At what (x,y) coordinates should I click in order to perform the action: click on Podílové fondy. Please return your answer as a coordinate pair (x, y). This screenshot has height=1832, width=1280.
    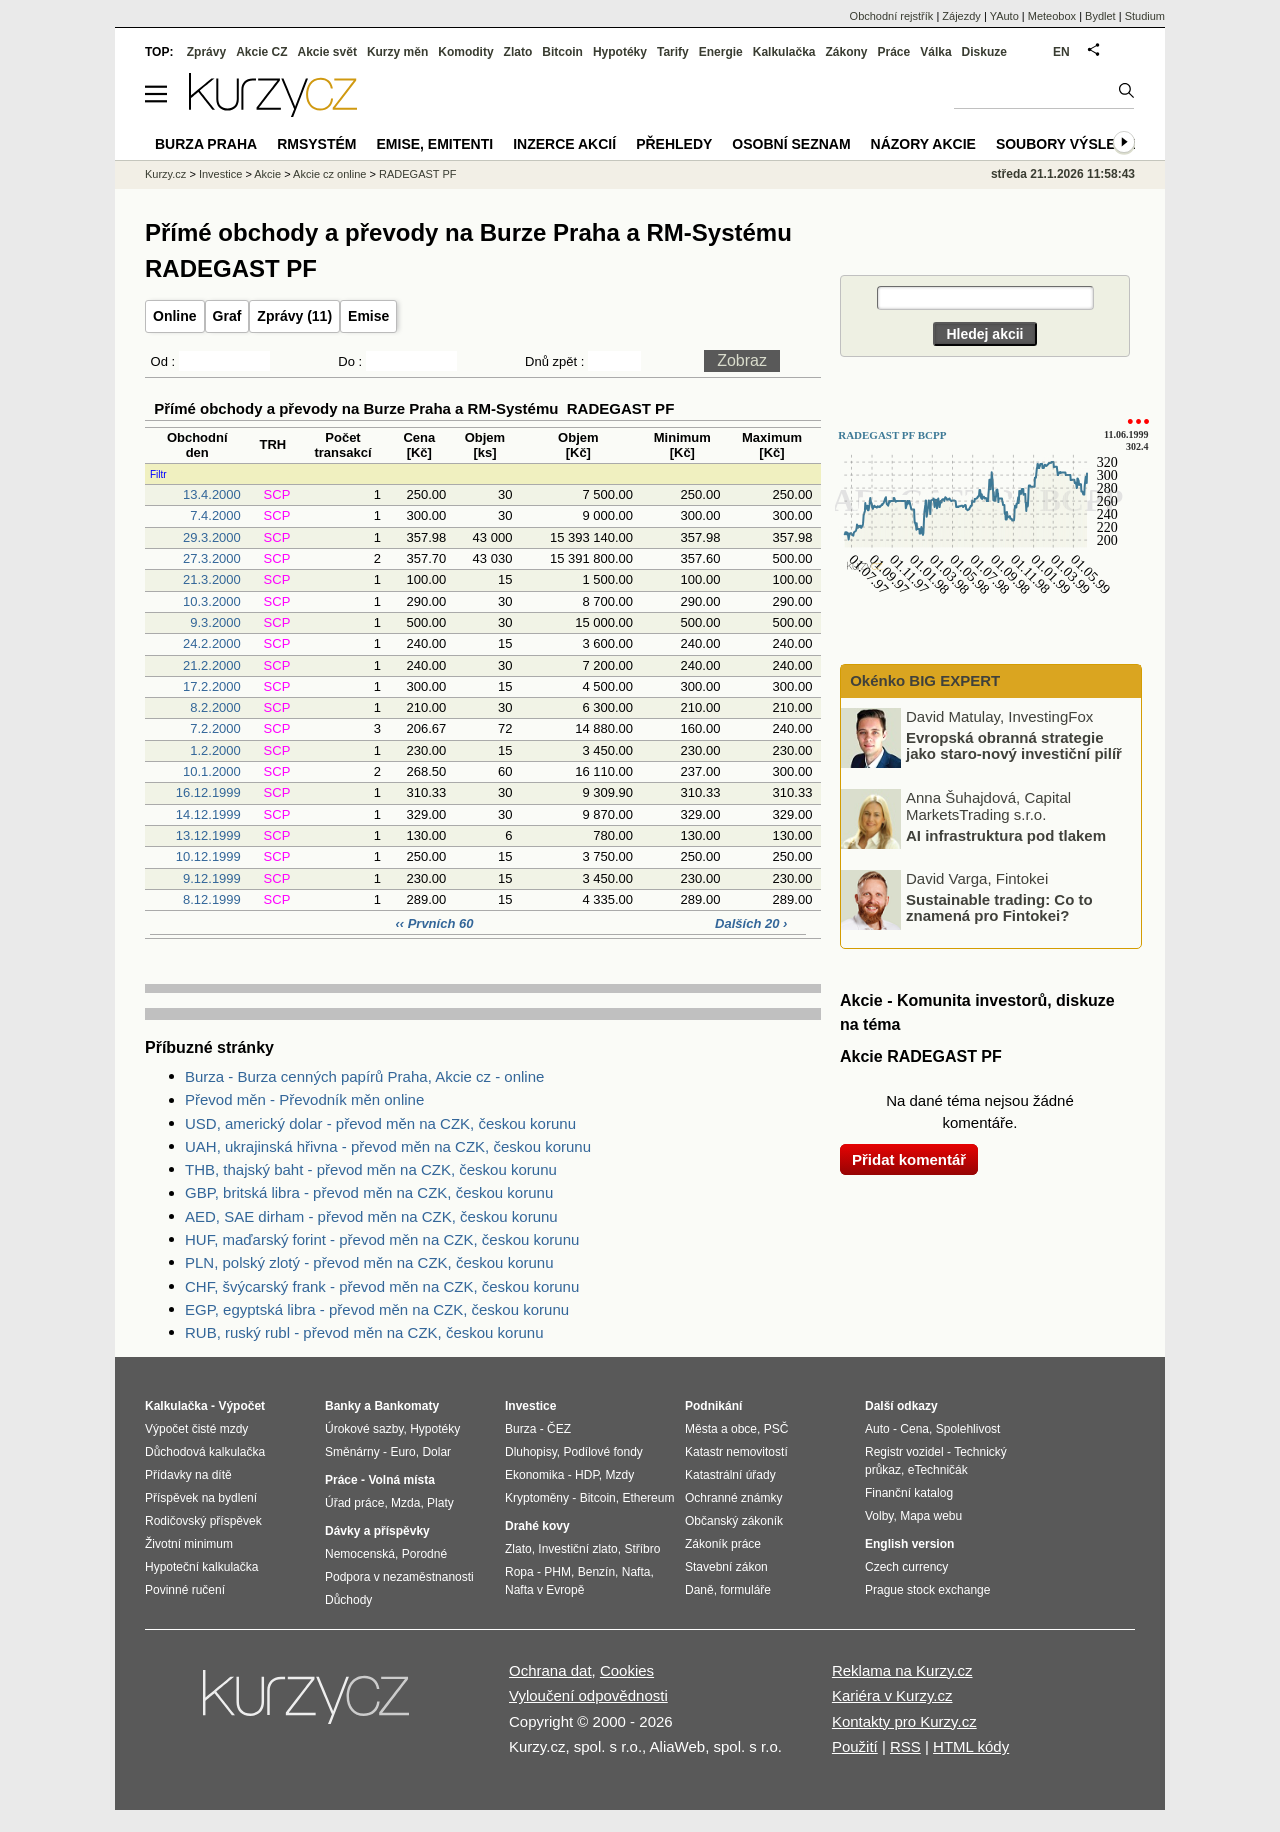
    Looking at the image, I should click on (602, 1452).